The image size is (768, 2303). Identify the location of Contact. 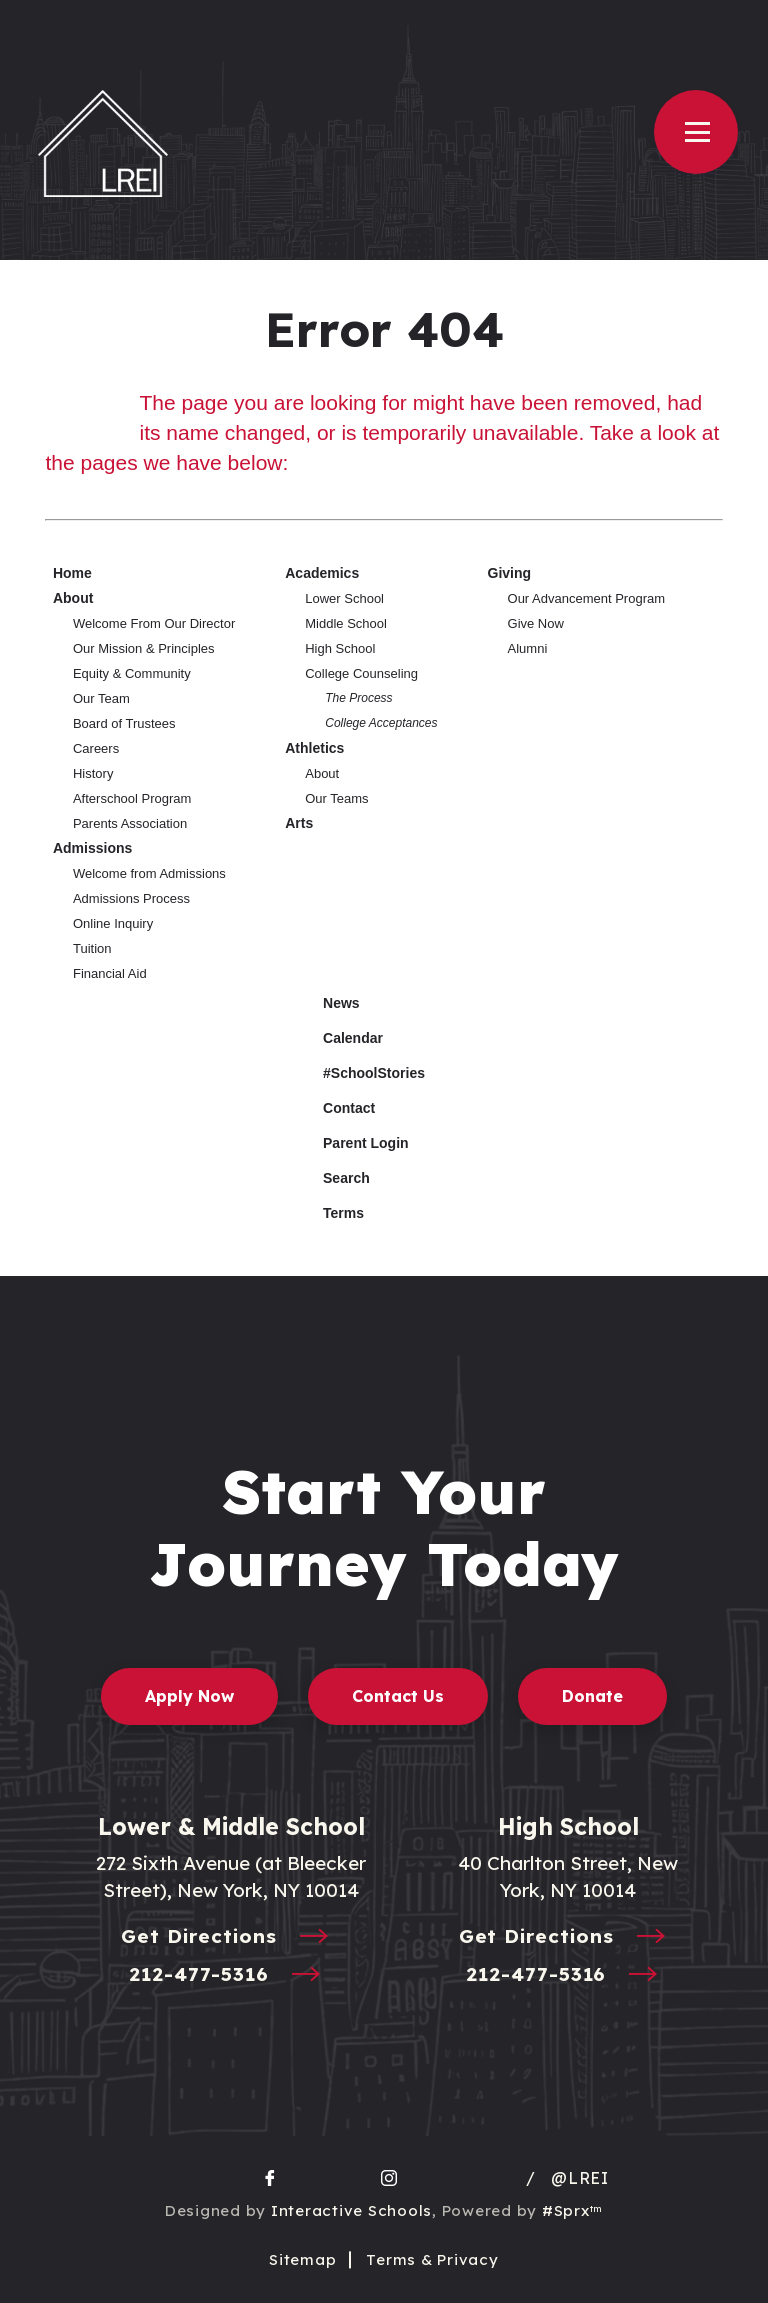
(334, 1108).